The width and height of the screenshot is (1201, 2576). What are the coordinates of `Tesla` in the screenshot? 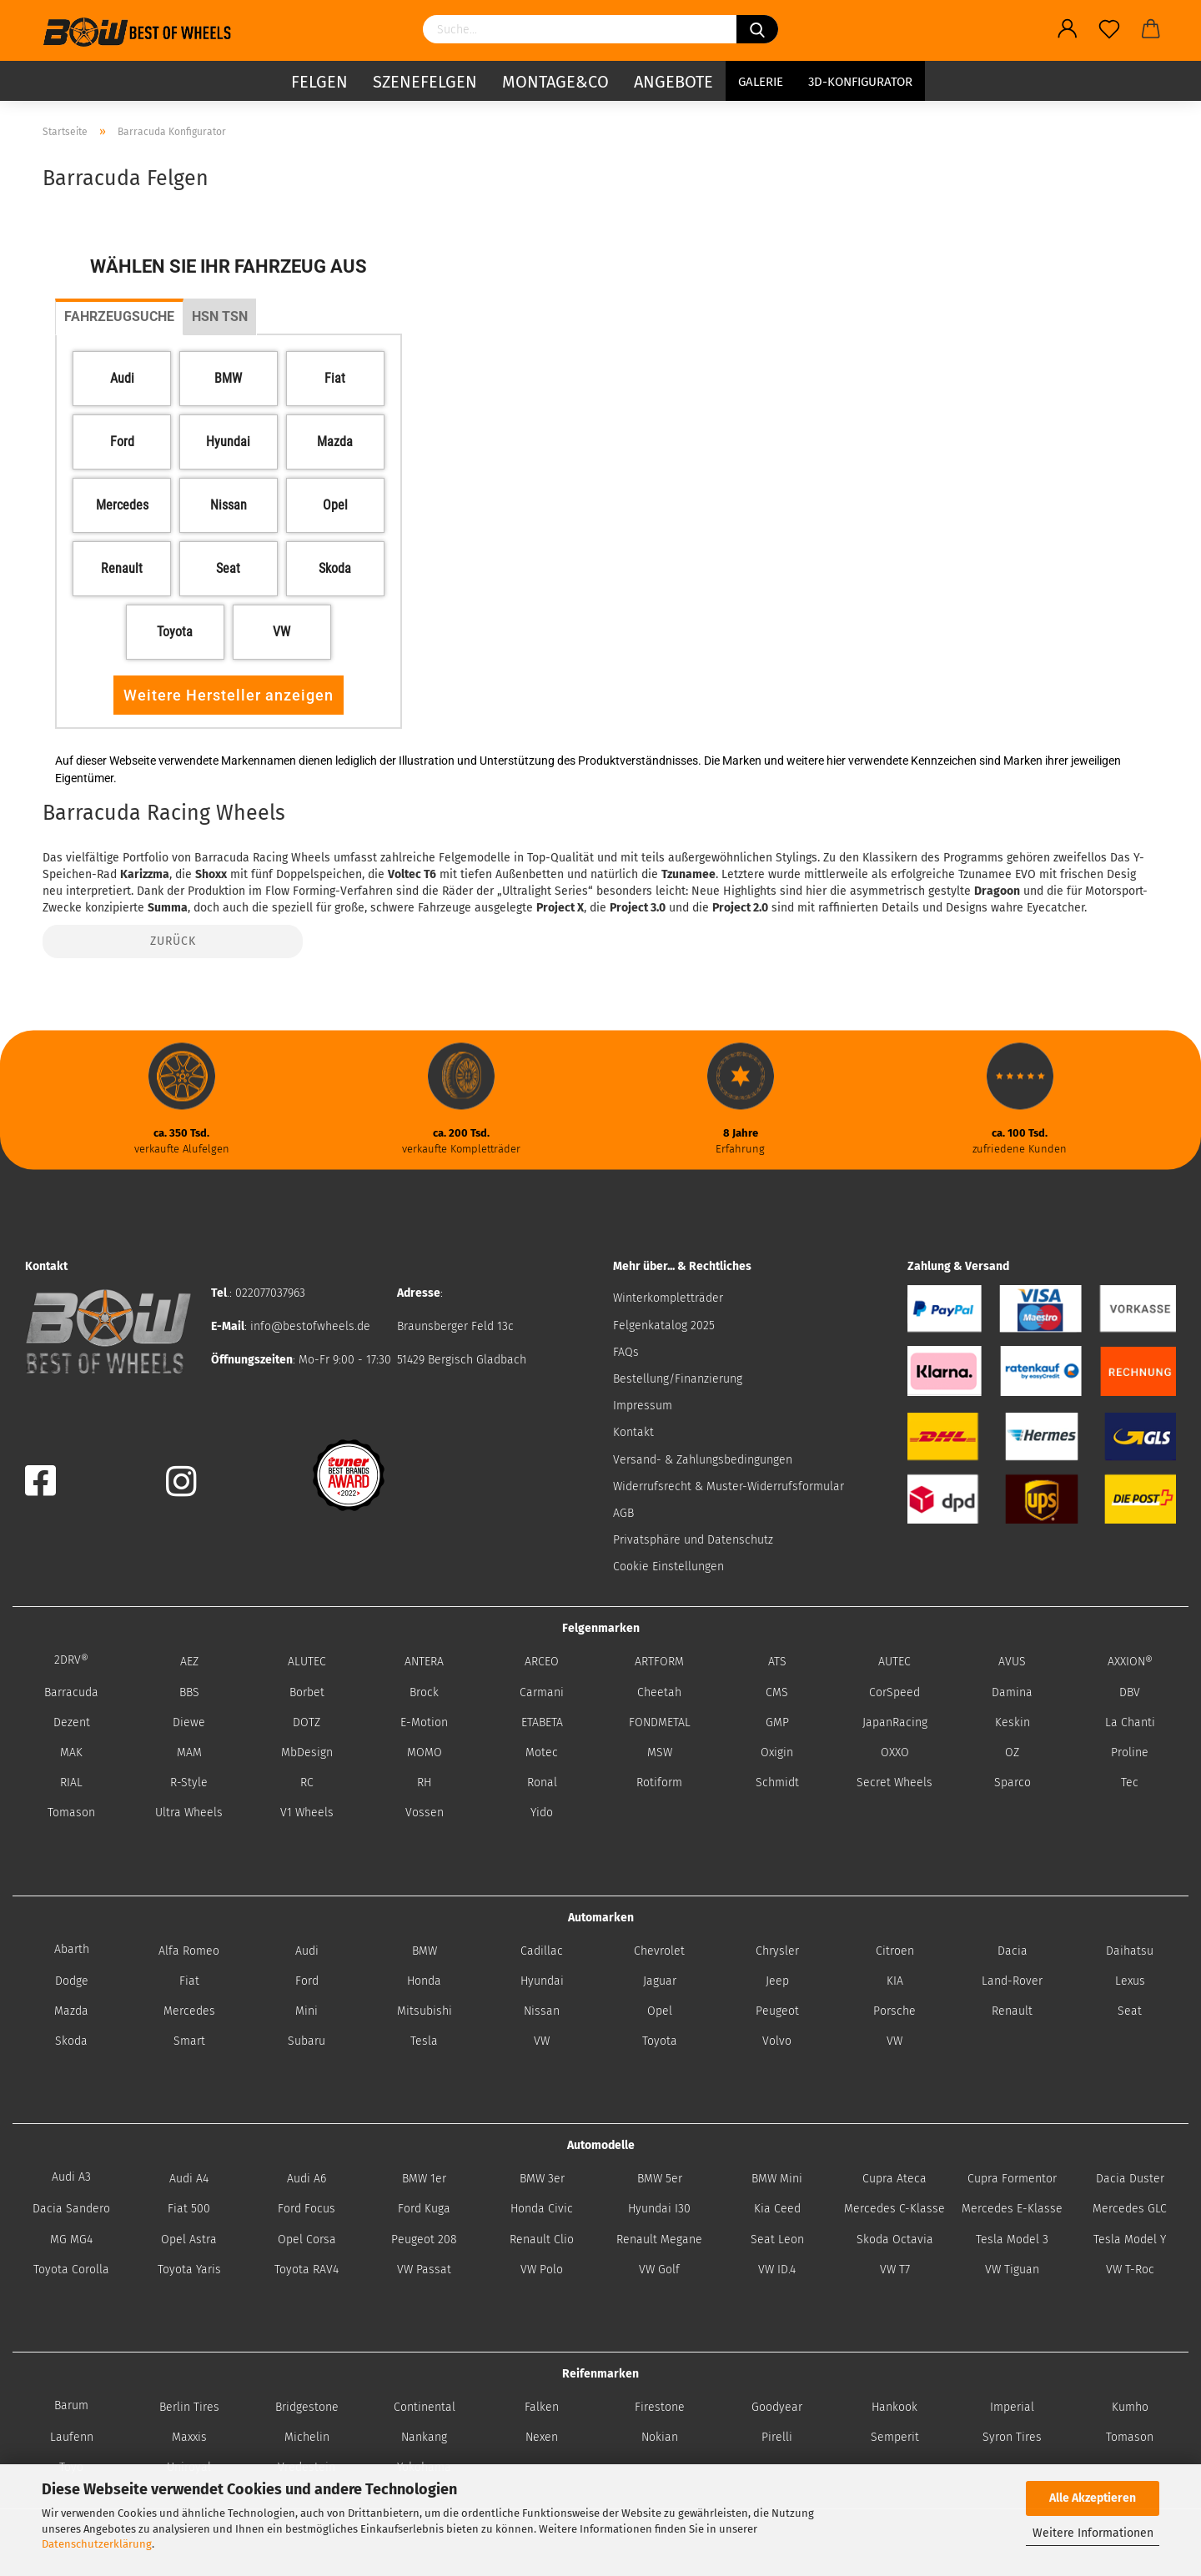 It's located at (424, 2041).